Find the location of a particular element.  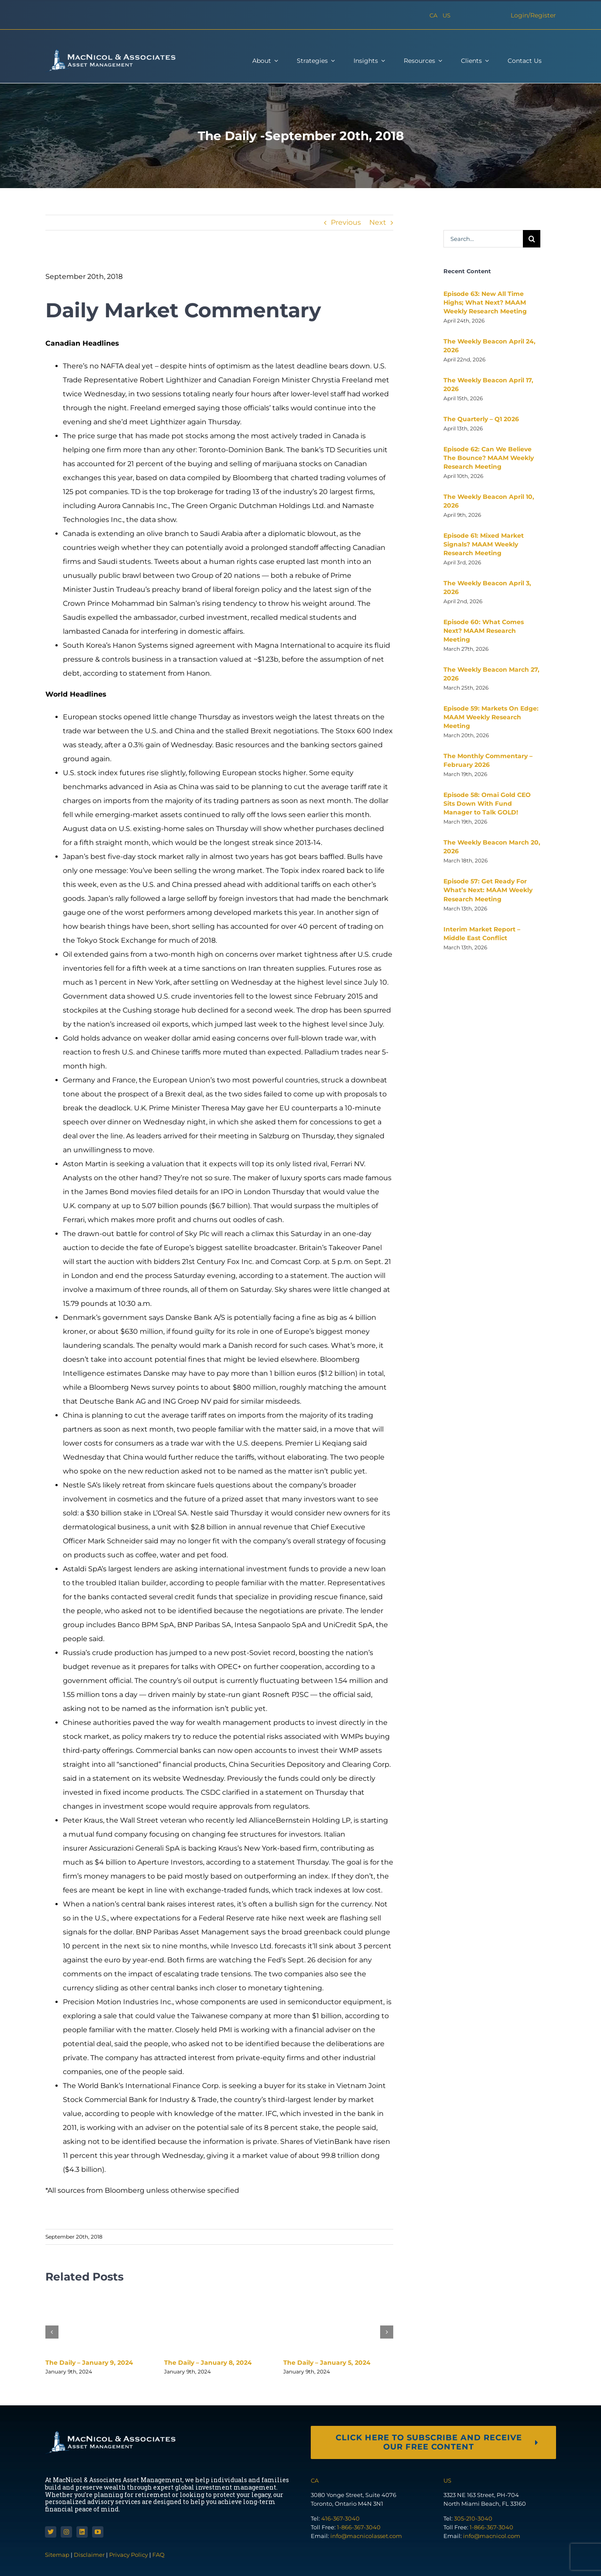

The Quarterly – Q1 2026 is located at coordinates (481, 419).